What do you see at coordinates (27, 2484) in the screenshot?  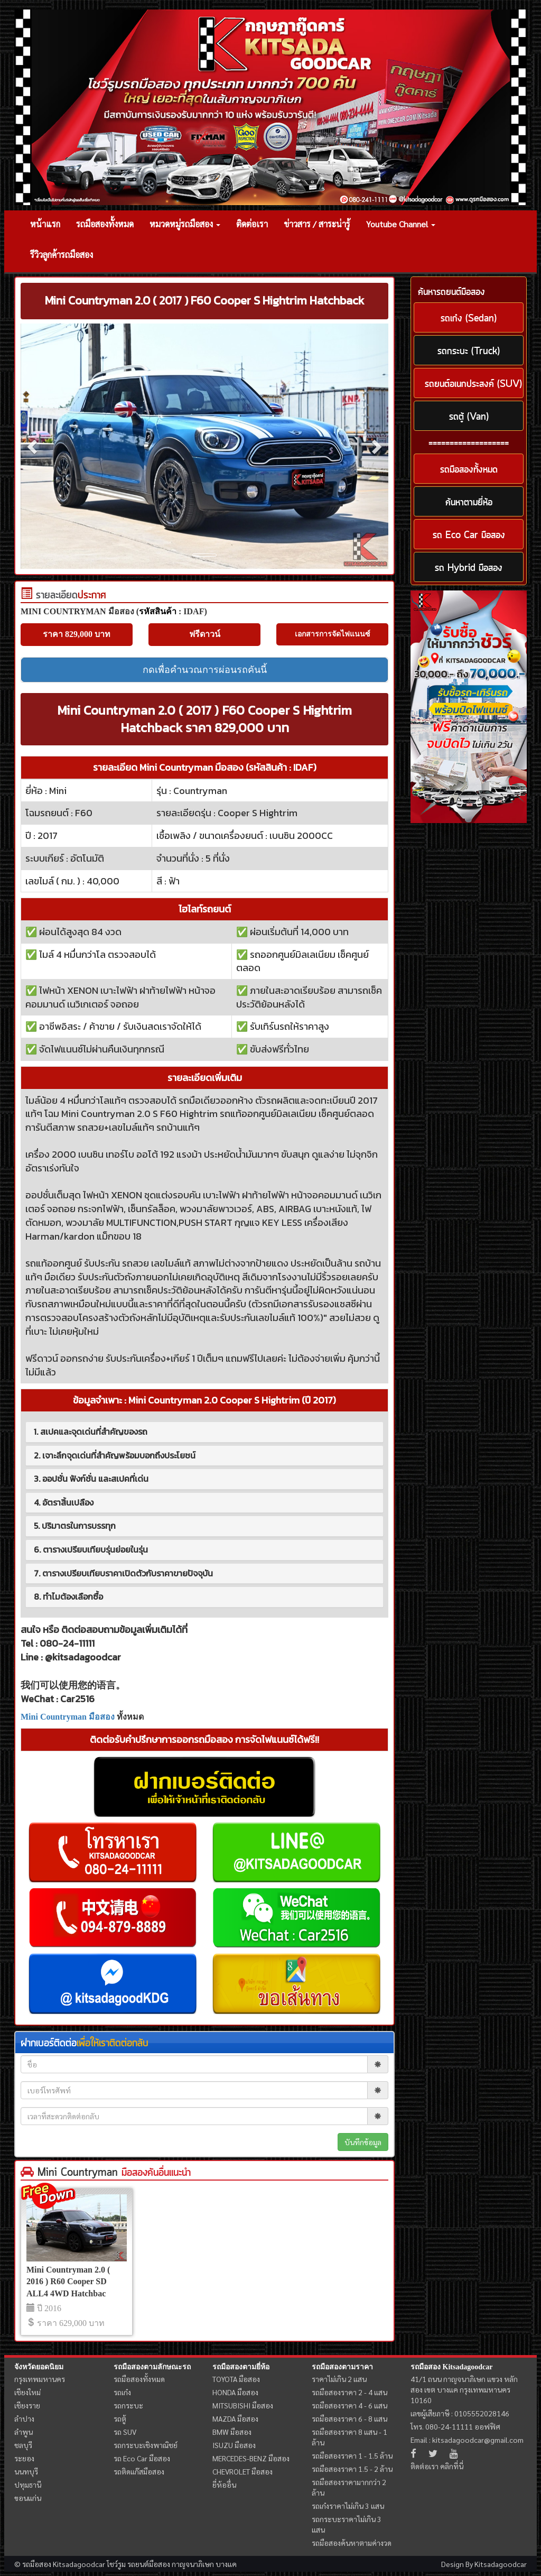 I see `ปทุมธานี` at bounding box center [27, 2484].